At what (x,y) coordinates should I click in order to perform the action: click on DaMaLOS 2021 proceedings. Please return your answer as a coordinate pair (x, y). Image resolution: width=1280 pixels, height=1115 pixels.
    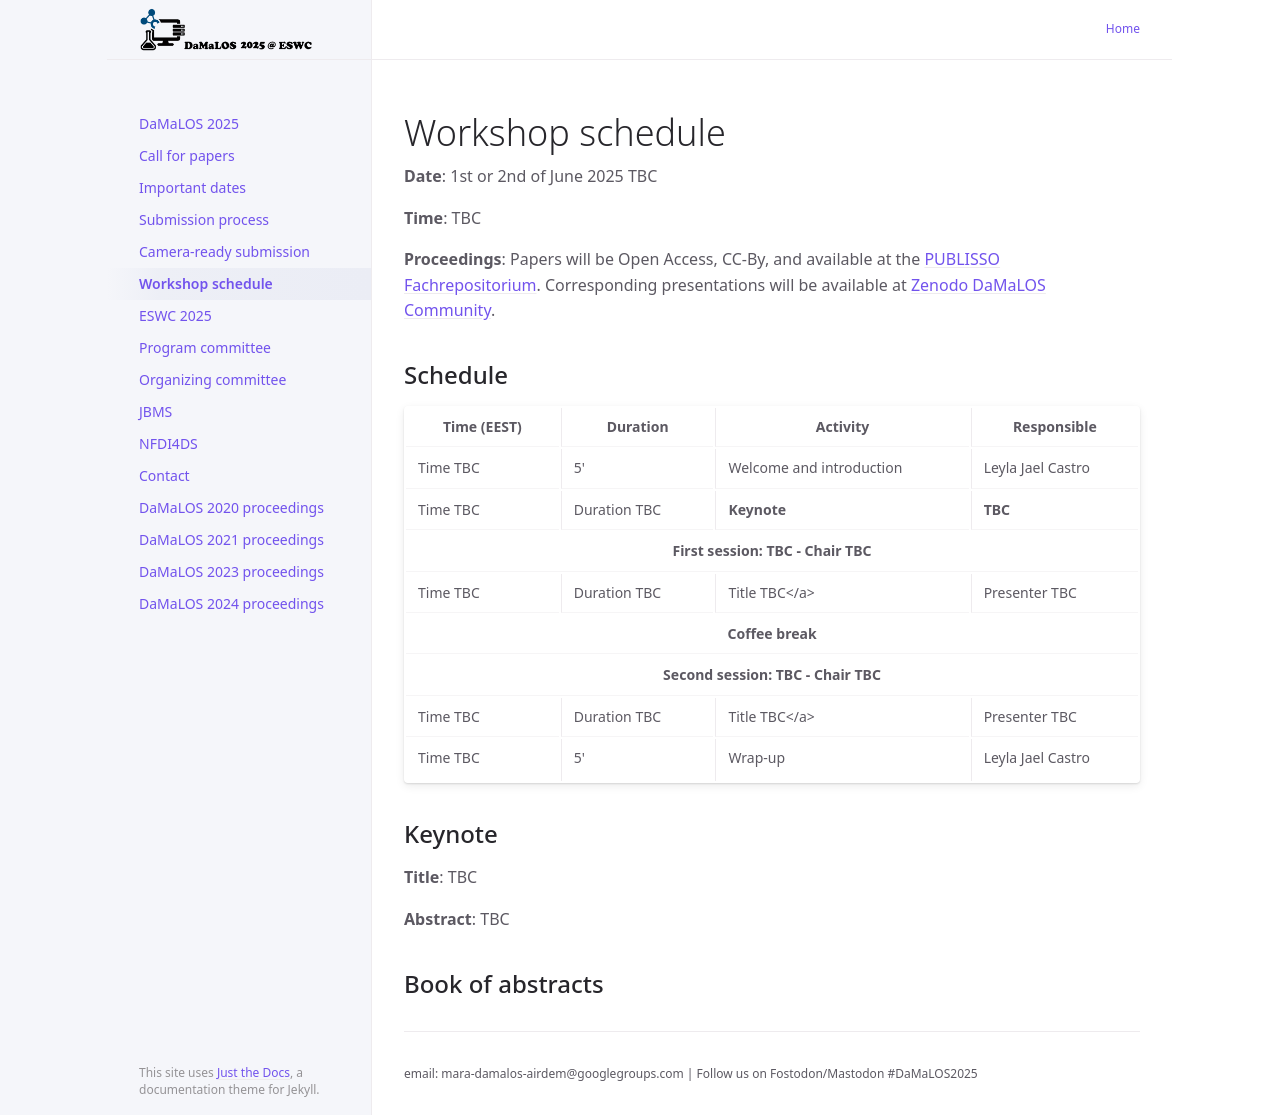
    Looking at the image, I should click on (231, 539).